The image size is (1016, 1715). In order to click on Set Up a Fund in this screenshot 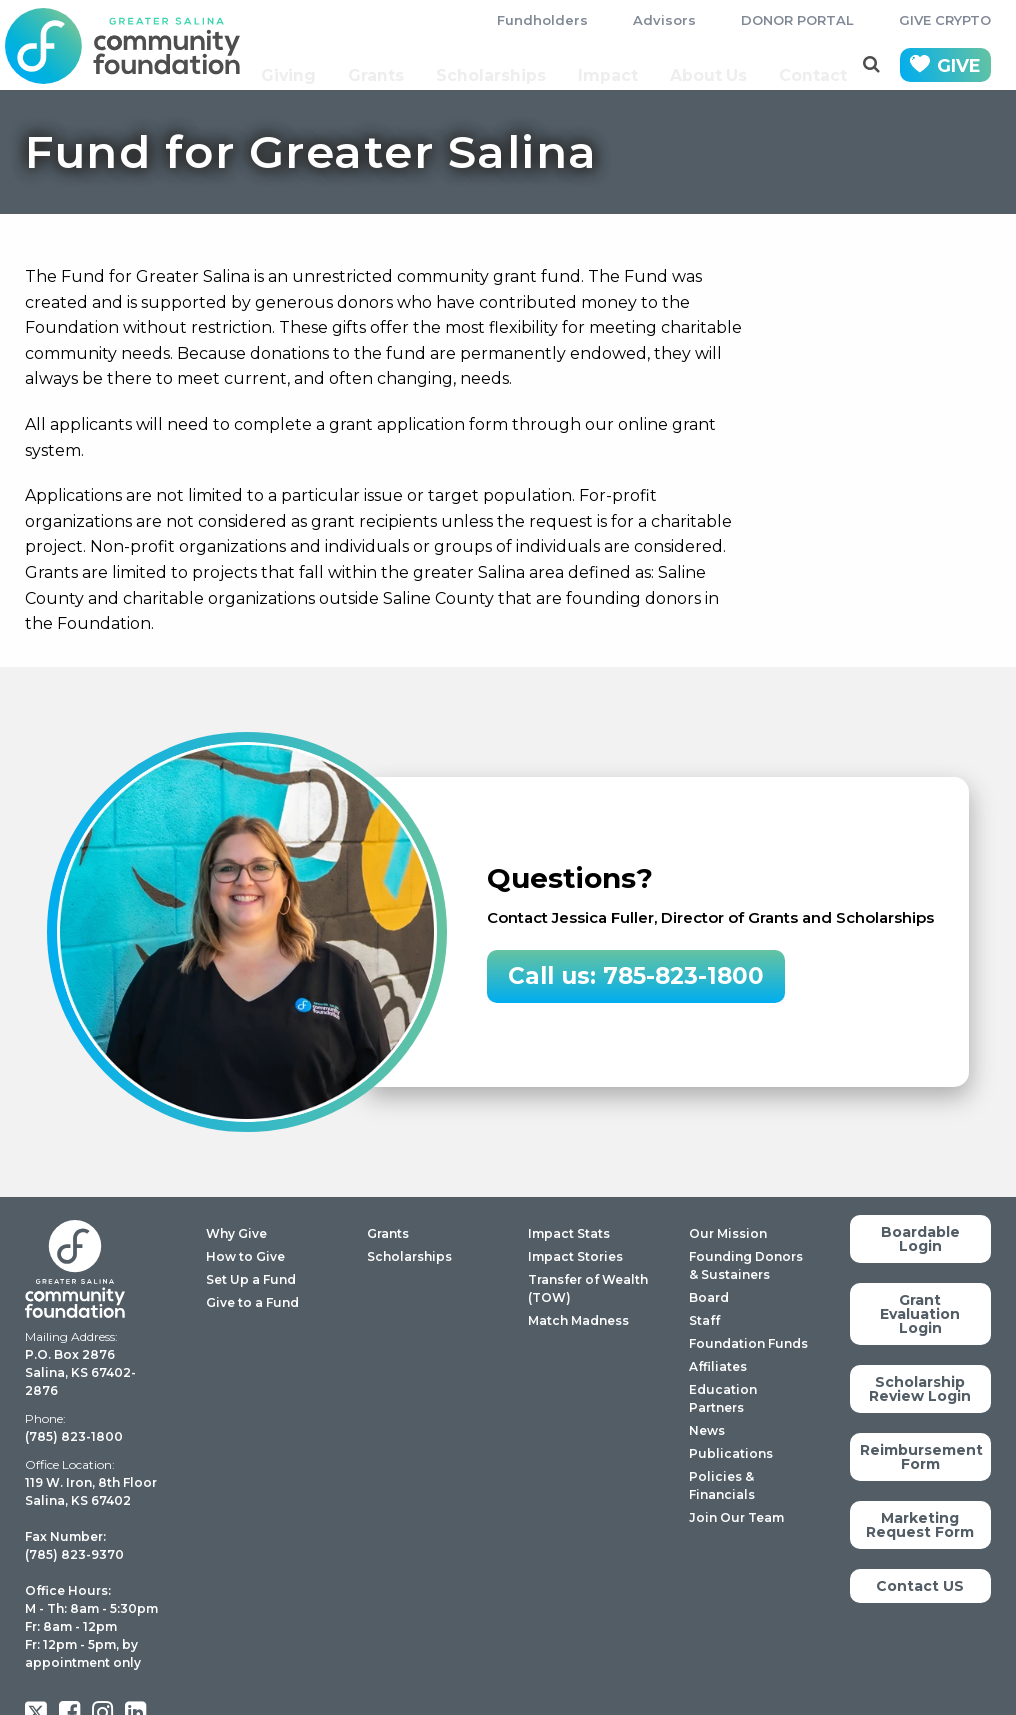, I will do `click(251, 1279)`.